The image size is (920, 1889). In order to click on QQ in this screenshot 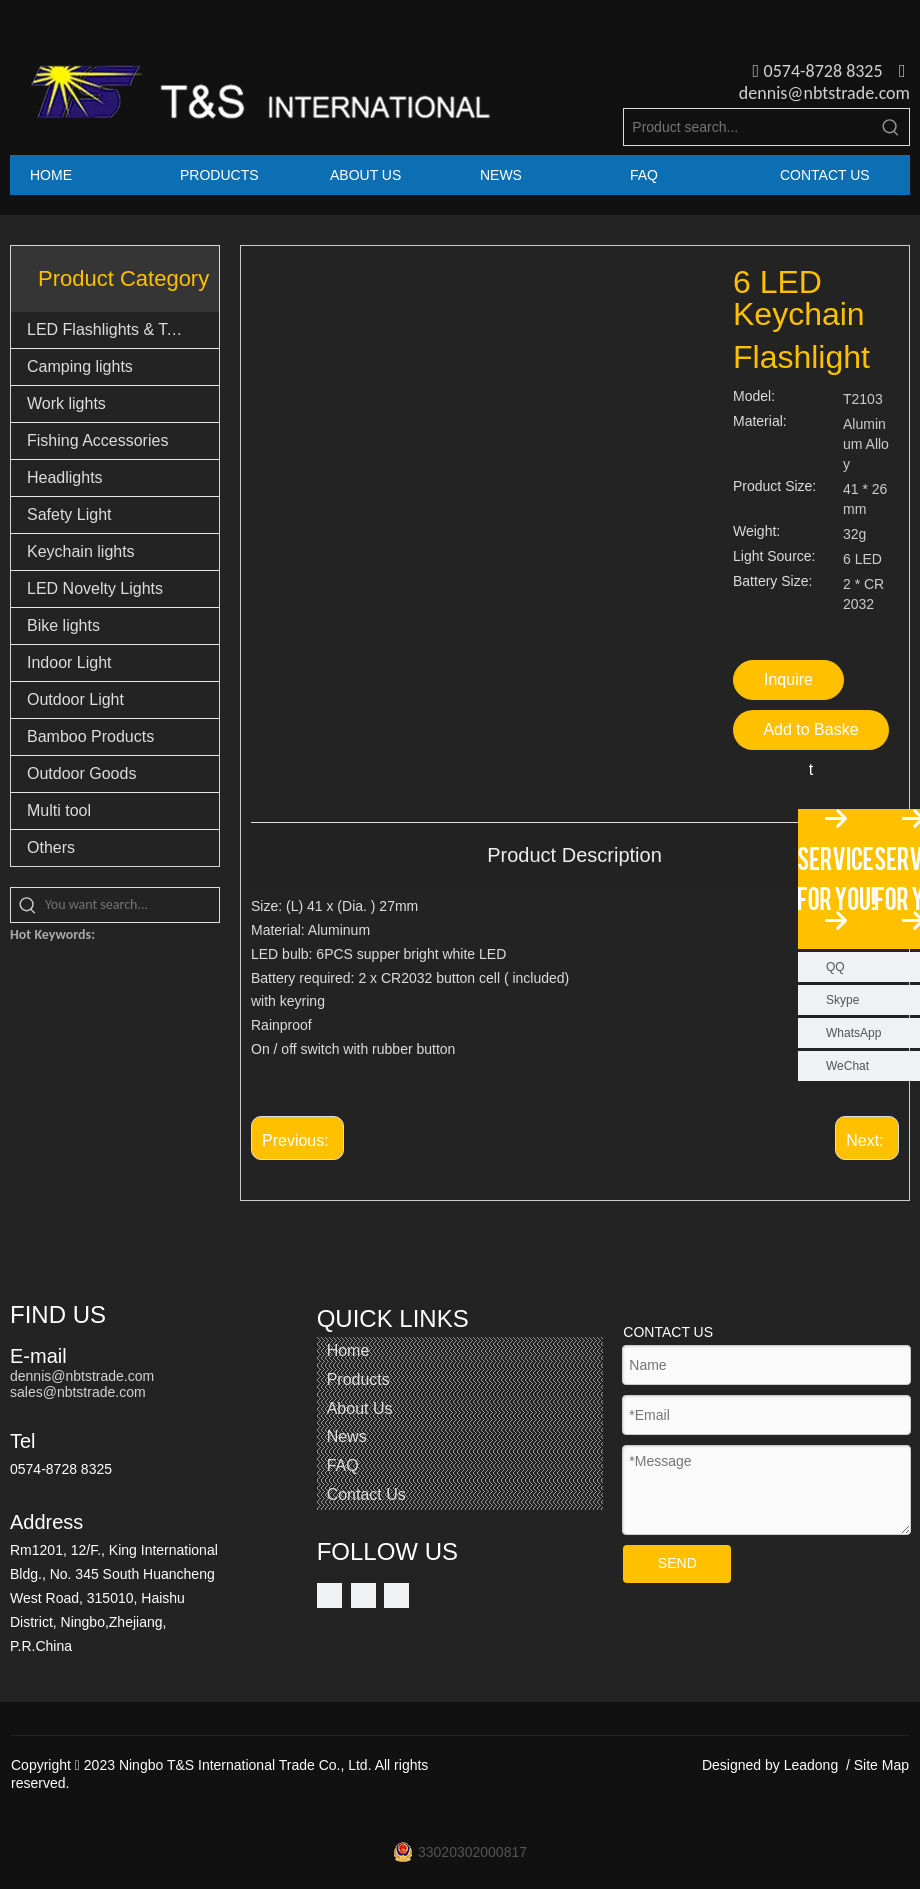, I will do `click(835, 967)`.